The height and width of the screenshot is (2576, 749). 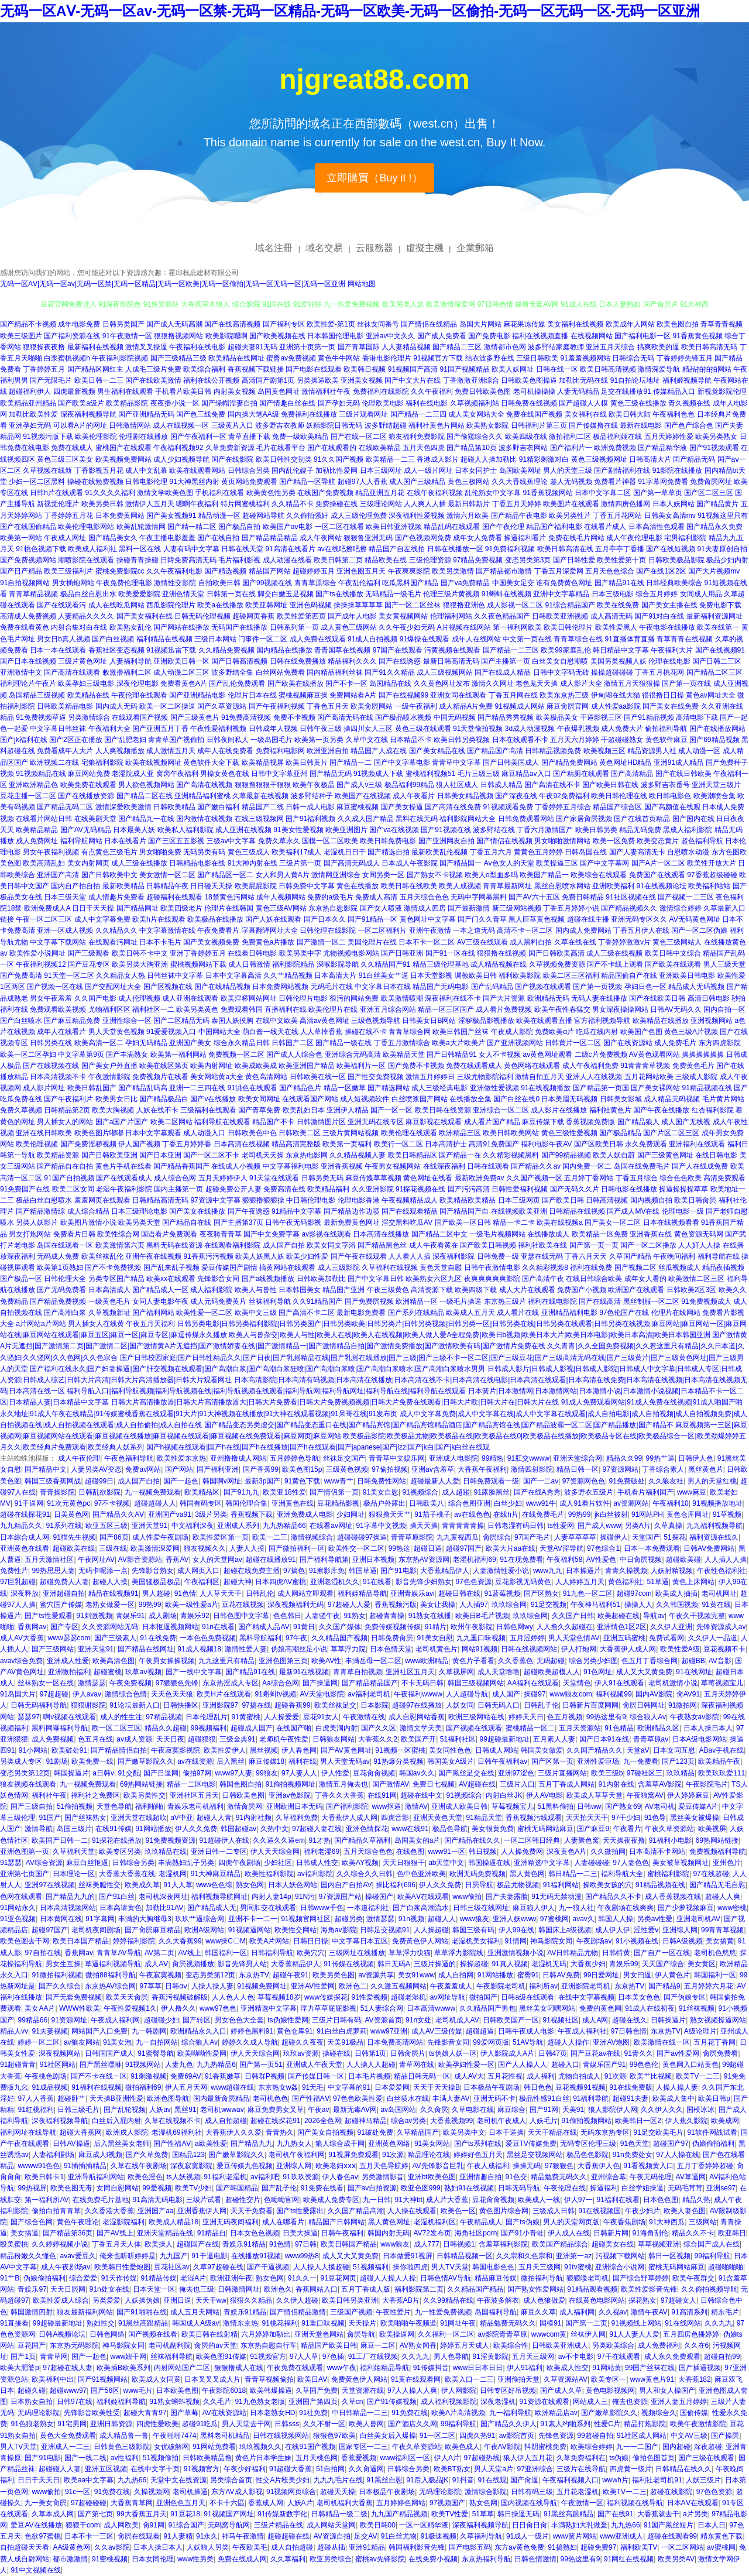 I want to click on 五月天三级网, so click(x=539, y=2267).